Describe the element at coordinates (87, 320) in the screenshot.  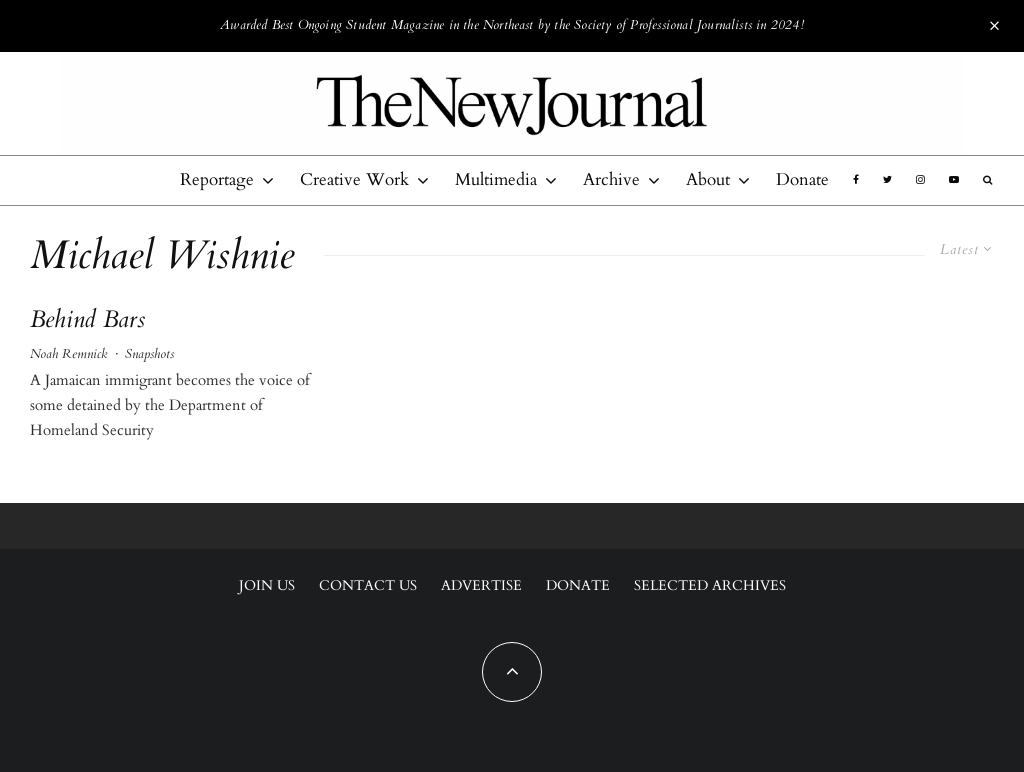
I see `Behind Bars` at that location.